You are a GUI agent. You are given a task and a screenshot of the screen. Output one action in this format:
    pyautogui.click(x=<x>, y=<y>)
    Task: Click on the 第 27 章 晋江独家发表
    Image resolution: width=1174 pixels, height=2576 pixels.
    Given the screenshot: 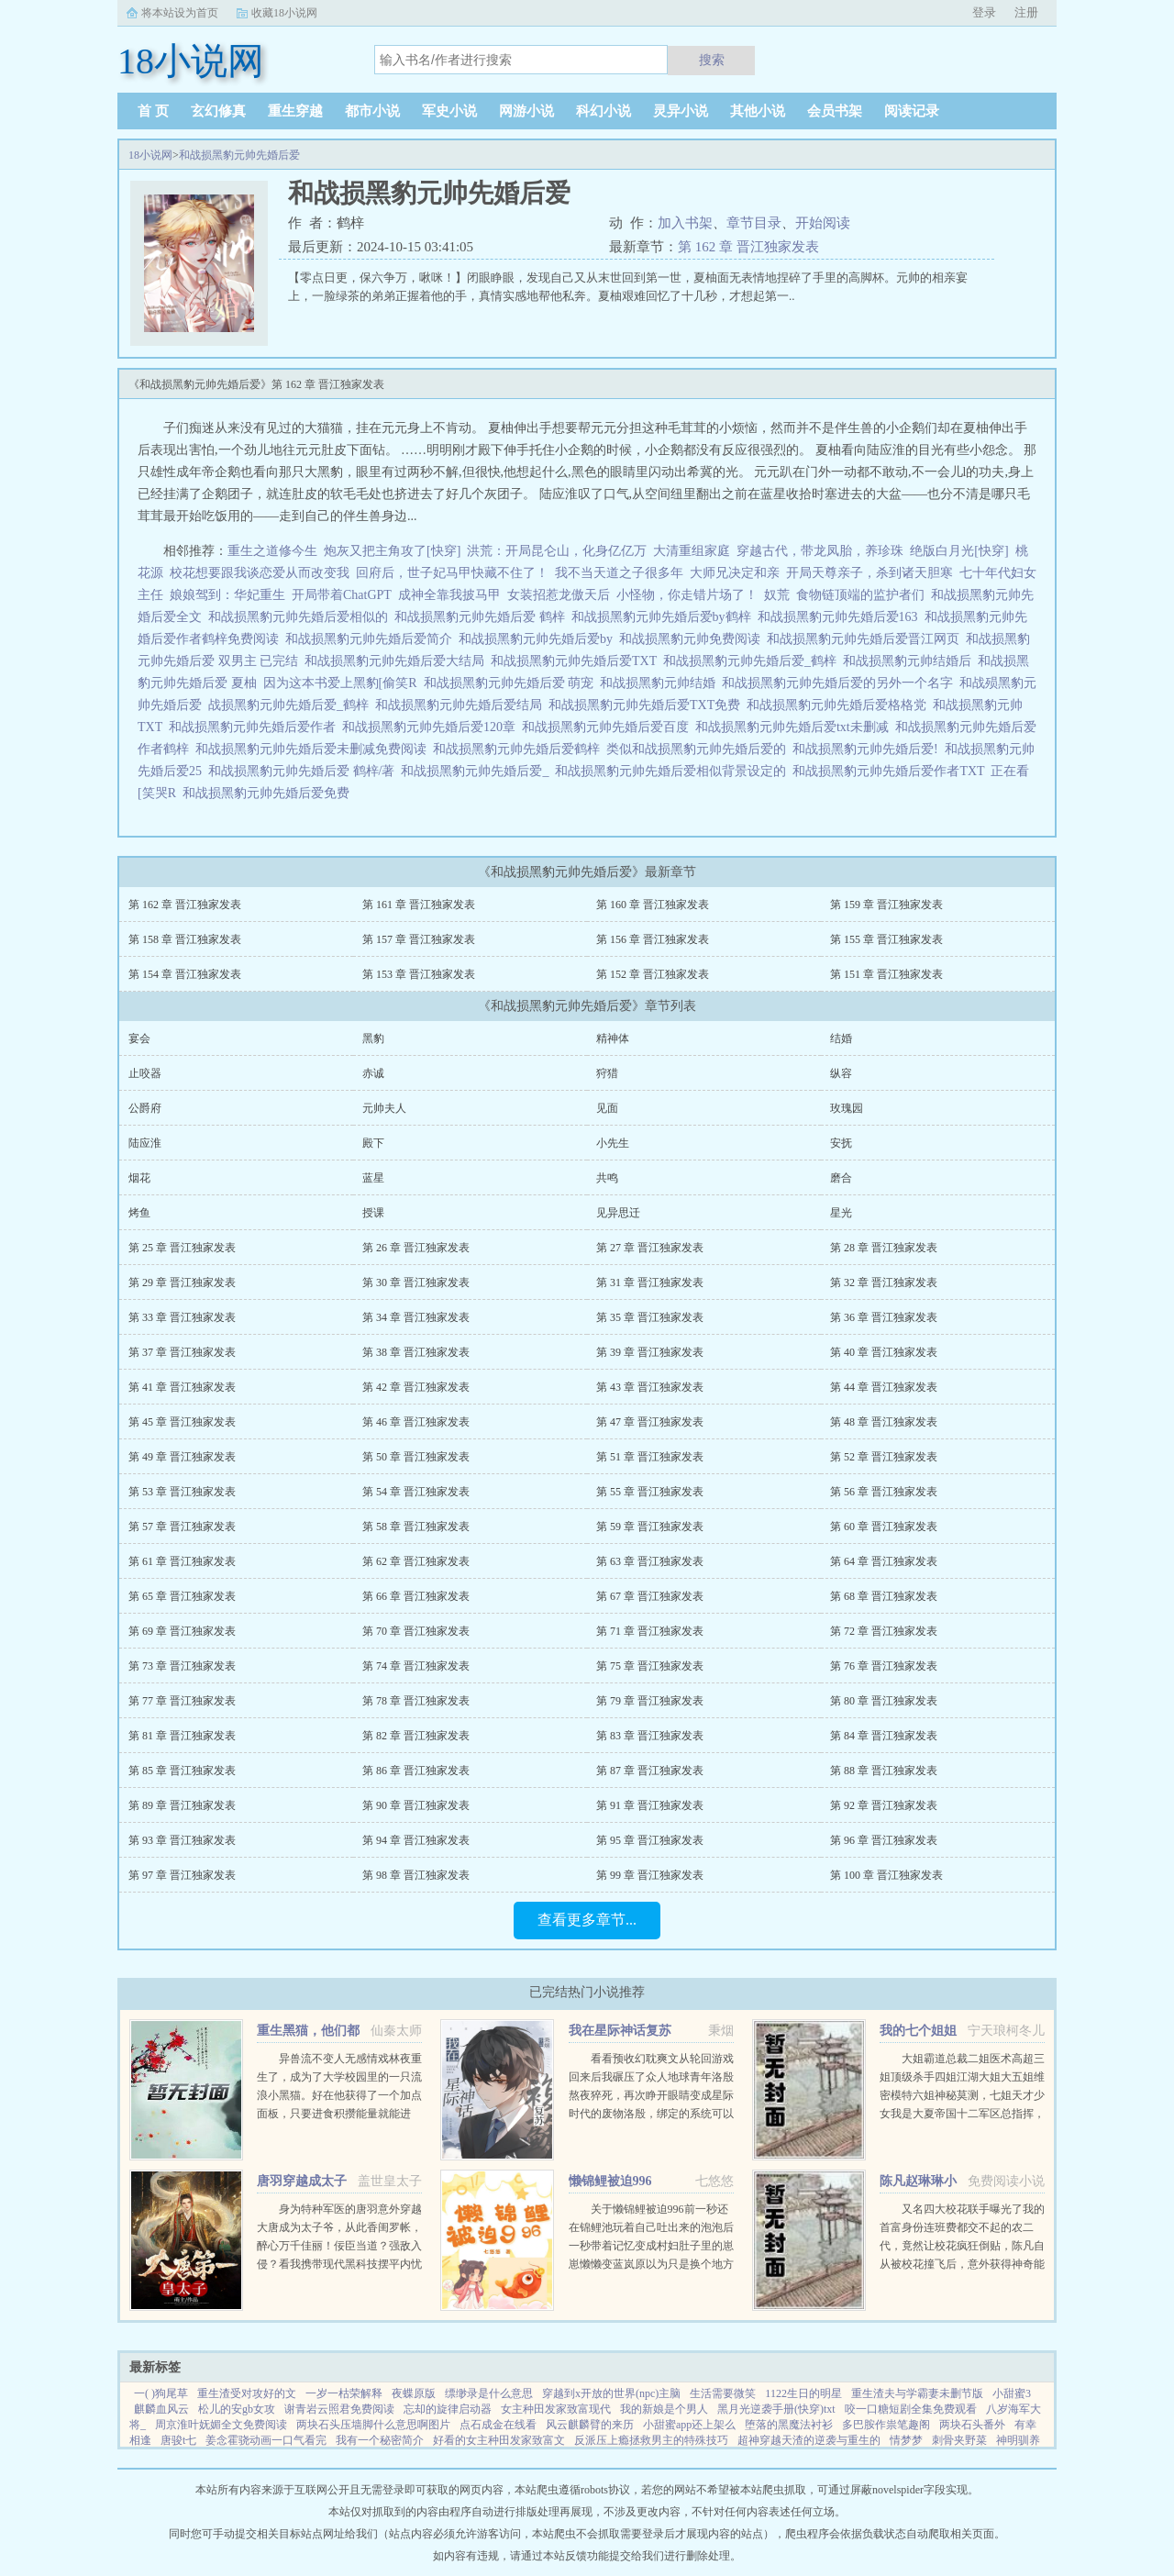 What is the action you would take?
    pyautogui.click(x=649, y=1247)
    